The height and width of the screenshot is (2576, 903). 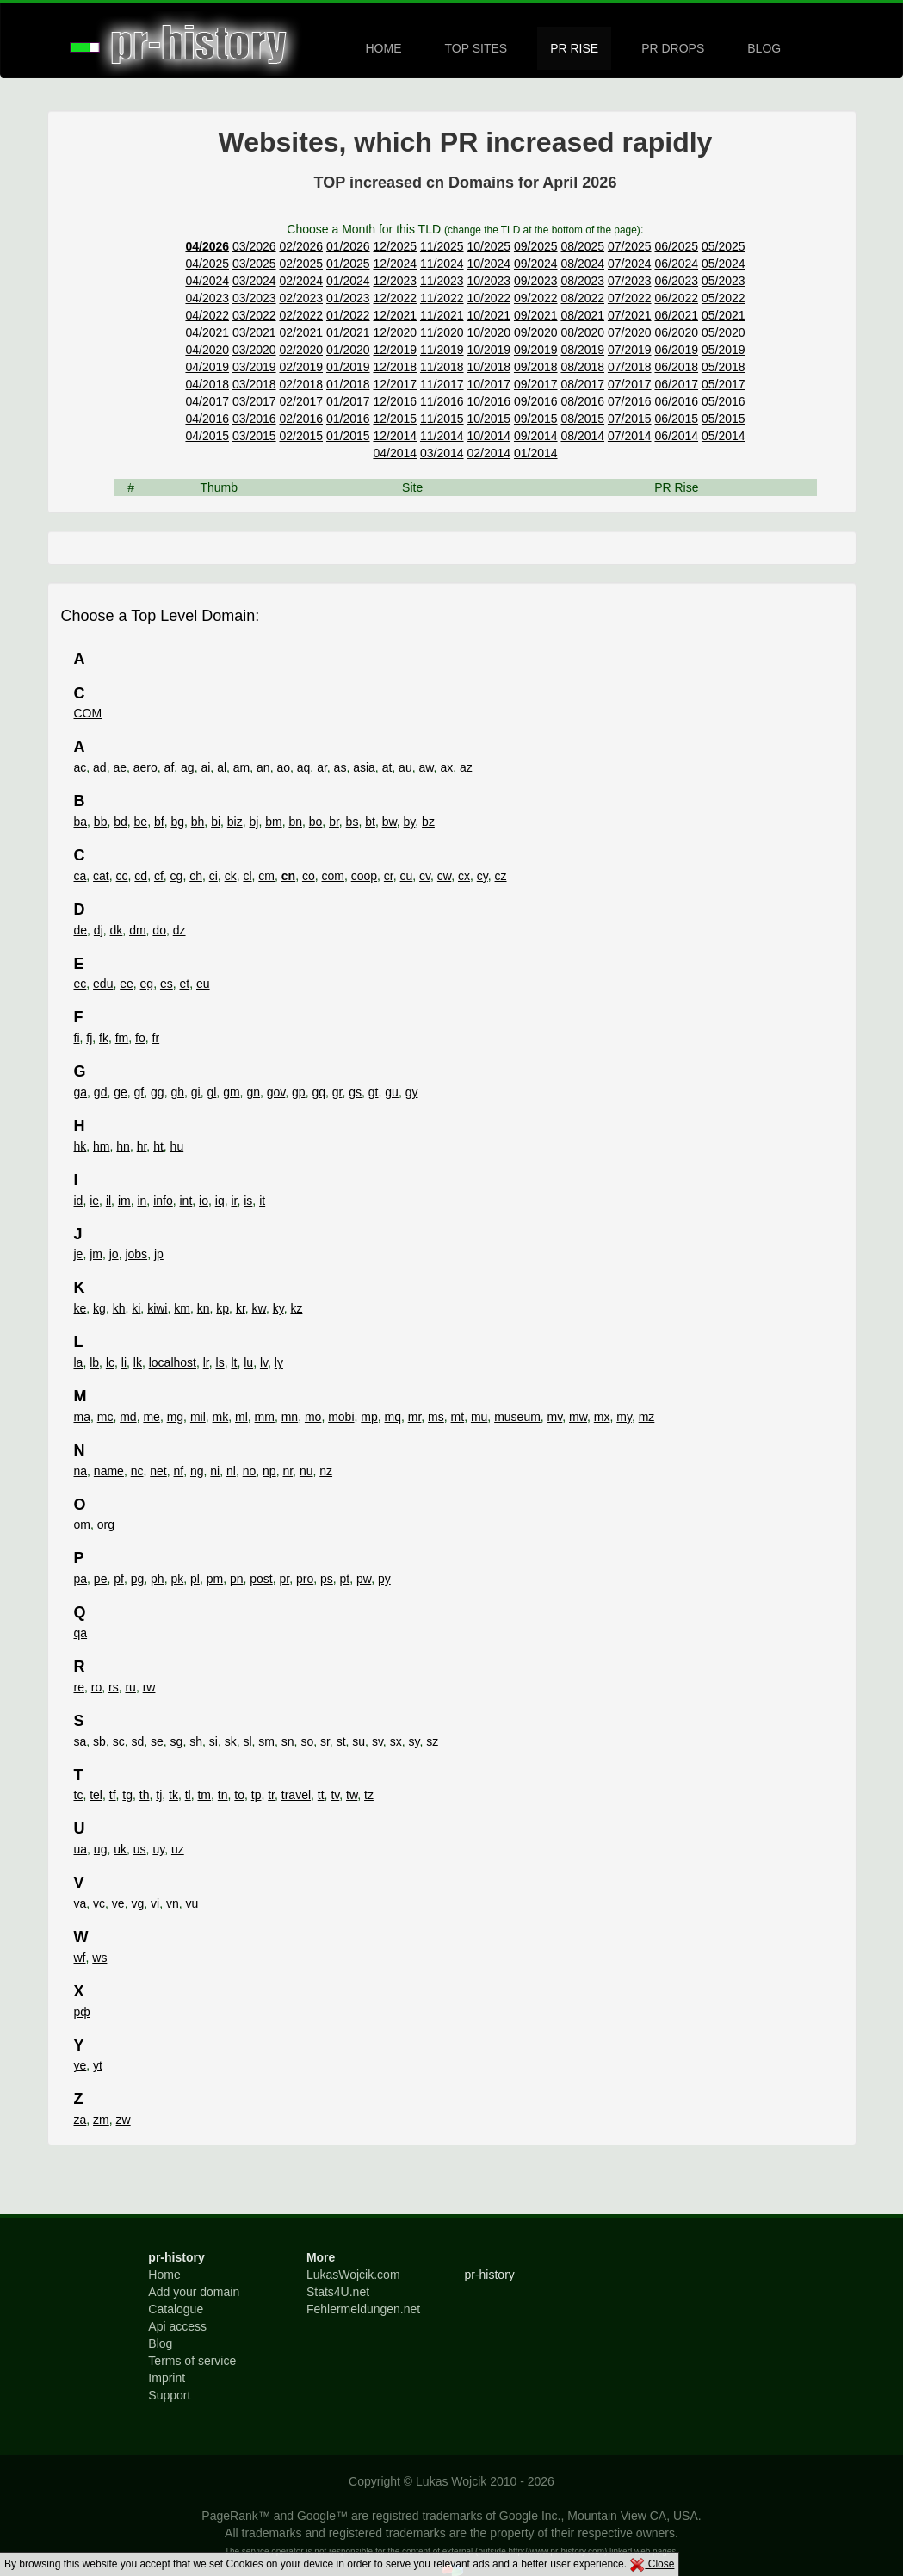 I want to click on sv, so click(x=377, y=1741).